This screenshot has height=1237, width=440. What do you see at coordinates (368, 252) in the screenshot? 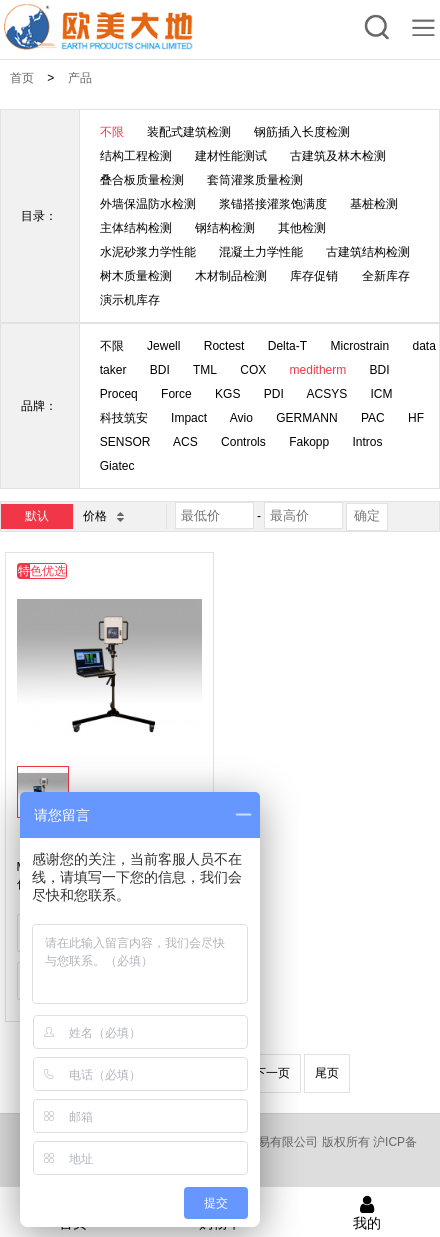
I see `古建筑结构检测` at bounding box center [368, 252].